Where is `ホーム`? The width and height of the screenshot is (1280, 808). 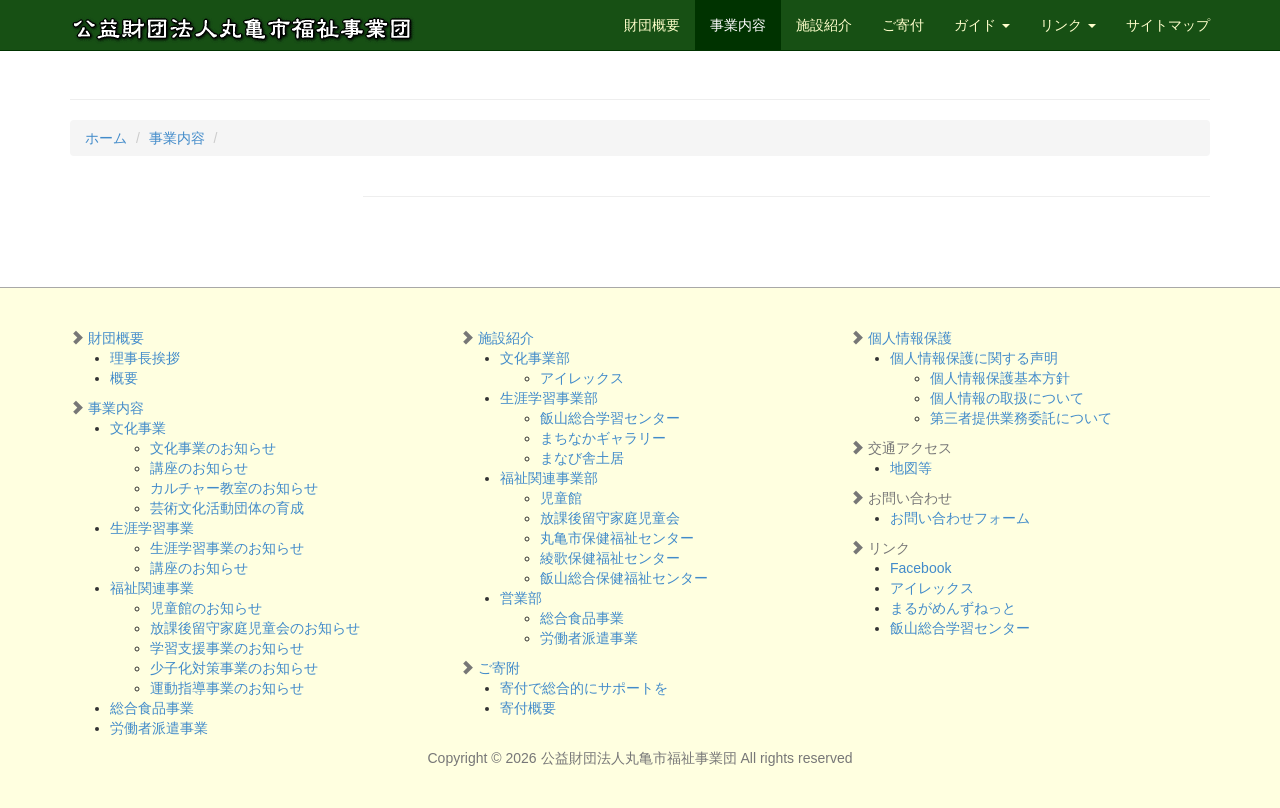 ホーム is located at coordinates (106, 138).